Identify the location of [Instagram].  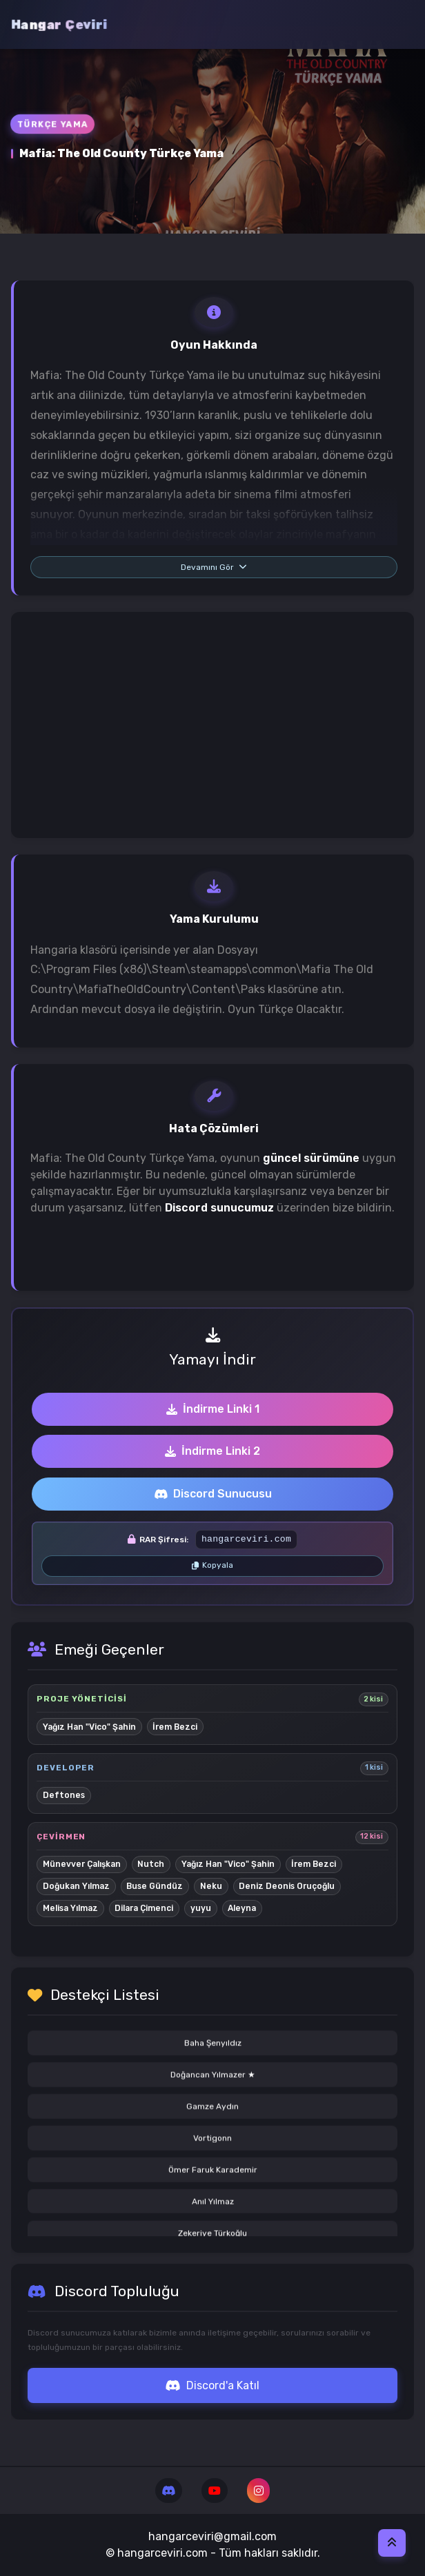
(258, 2490).